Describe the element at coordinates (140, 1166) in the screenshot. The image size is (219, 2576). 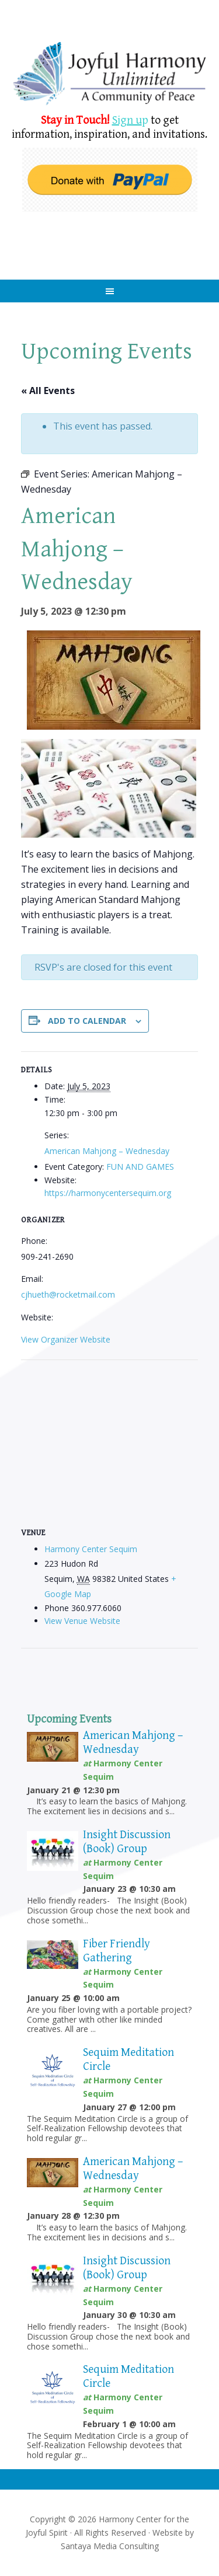
I see `FUN AND GAMES` at that location.